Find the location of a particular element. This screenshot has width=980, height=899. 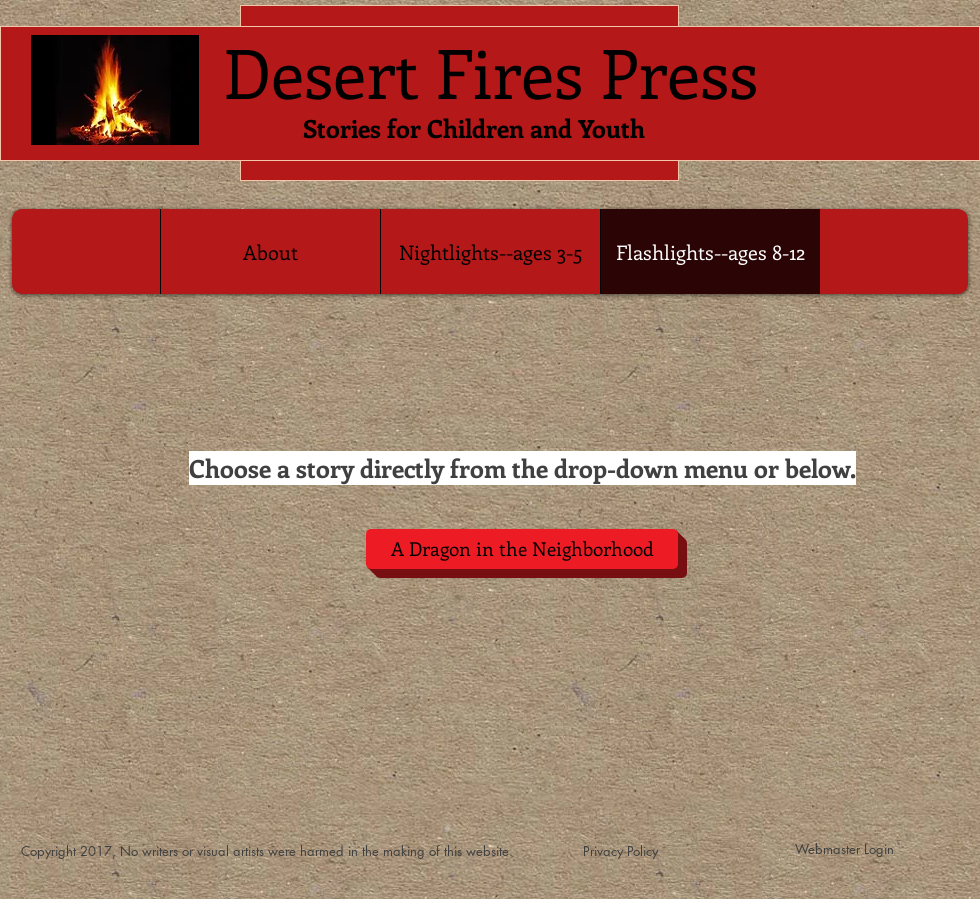

[Privacy Policy] is located at coordinates (620, 851).